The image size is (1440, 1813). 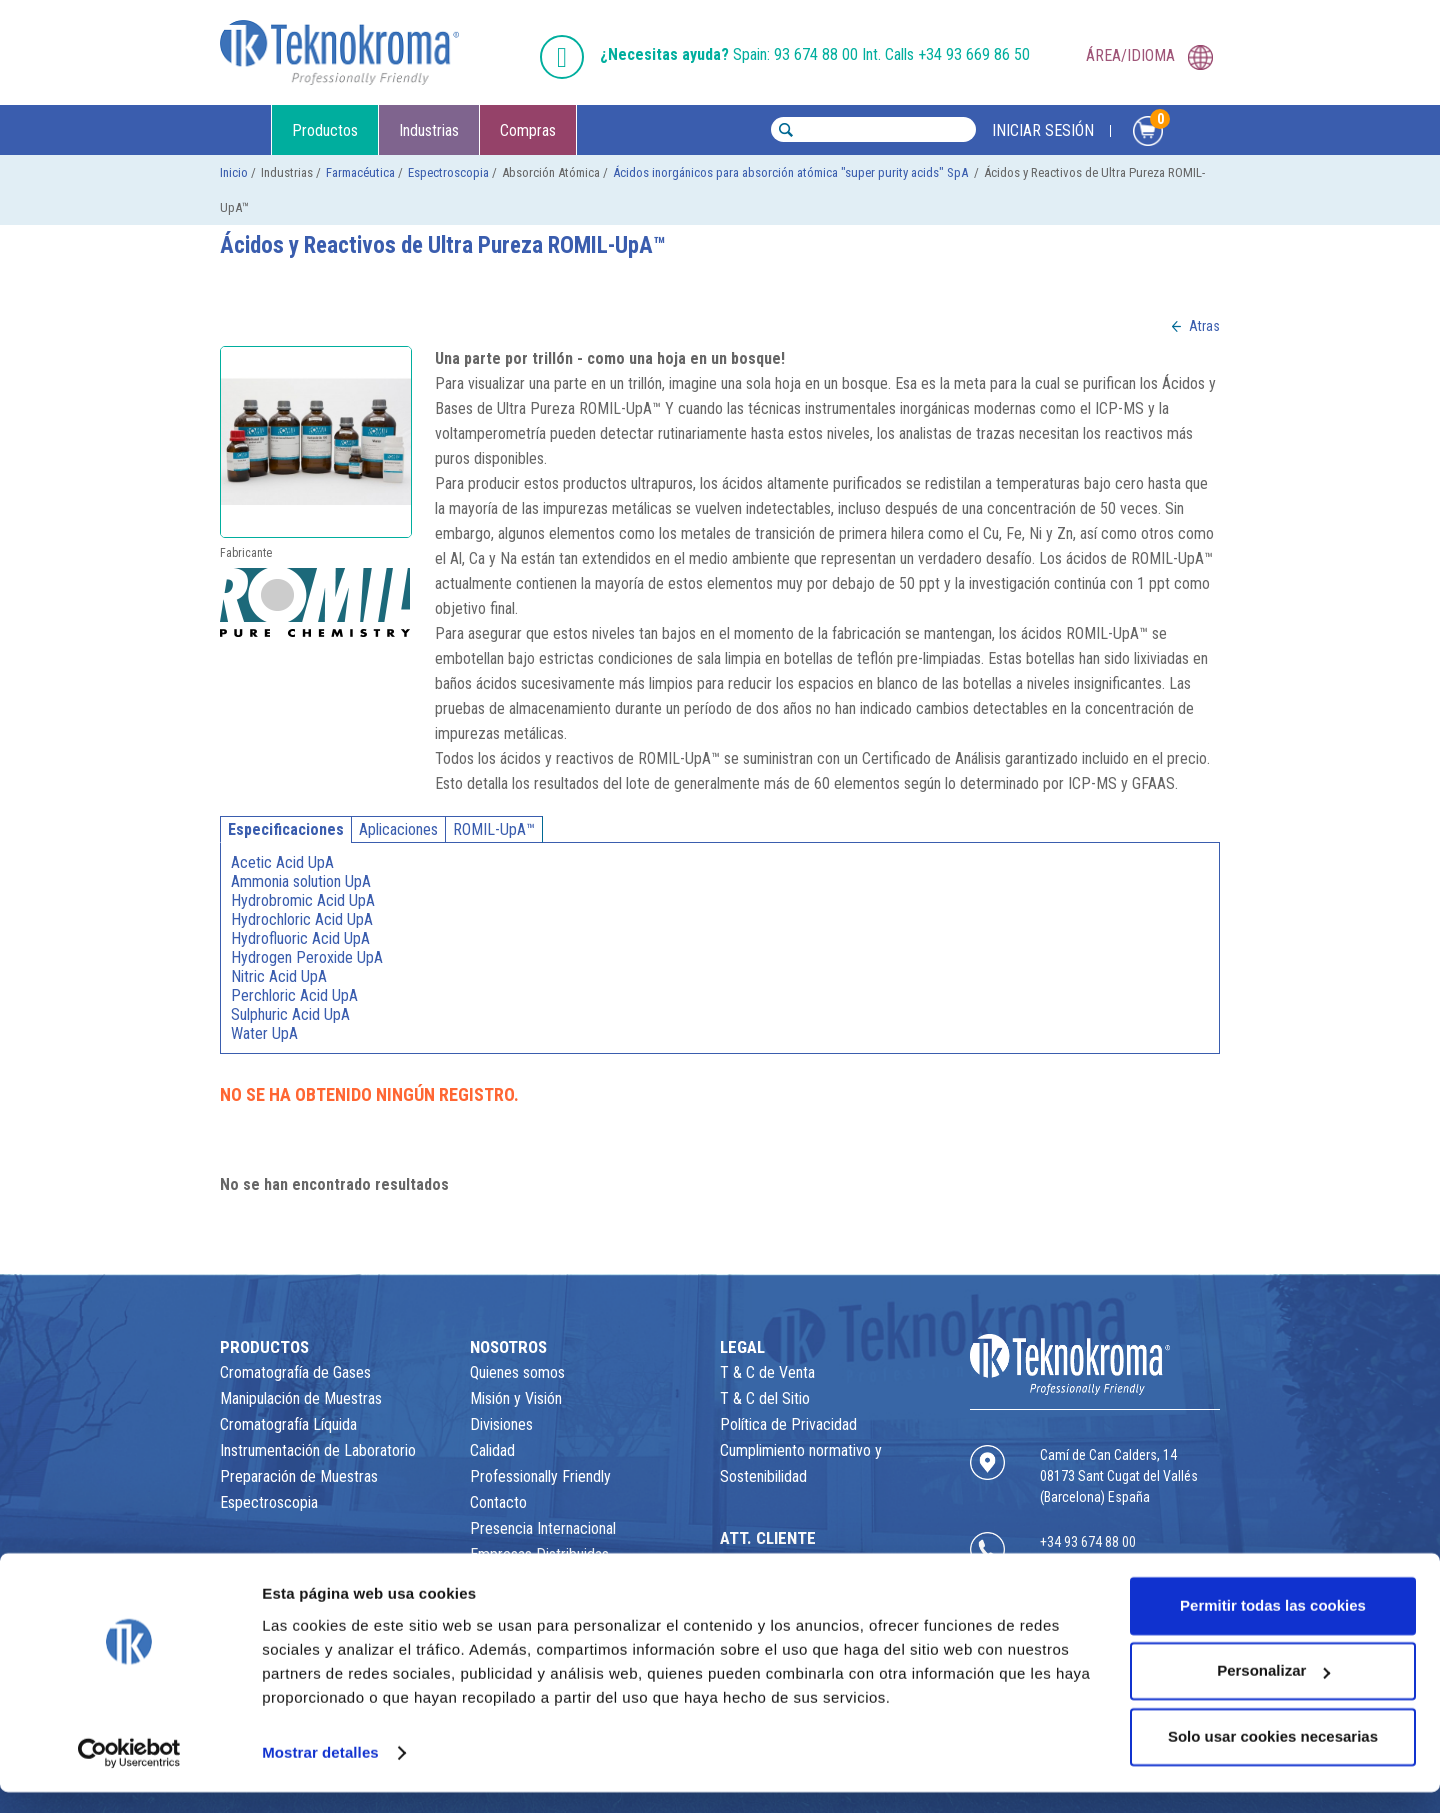 What do you see at coordinates (318, 1450) in the screenshot?
I see `Instrumentación de Laboratorio` at bounding box center [318, 1450].